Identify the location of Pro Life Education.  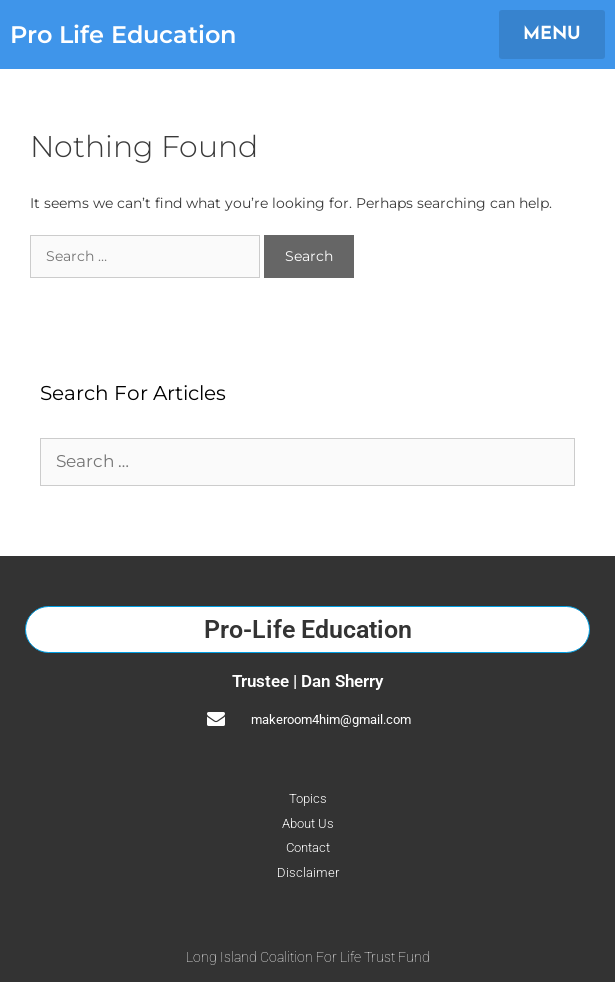
(123, 34).